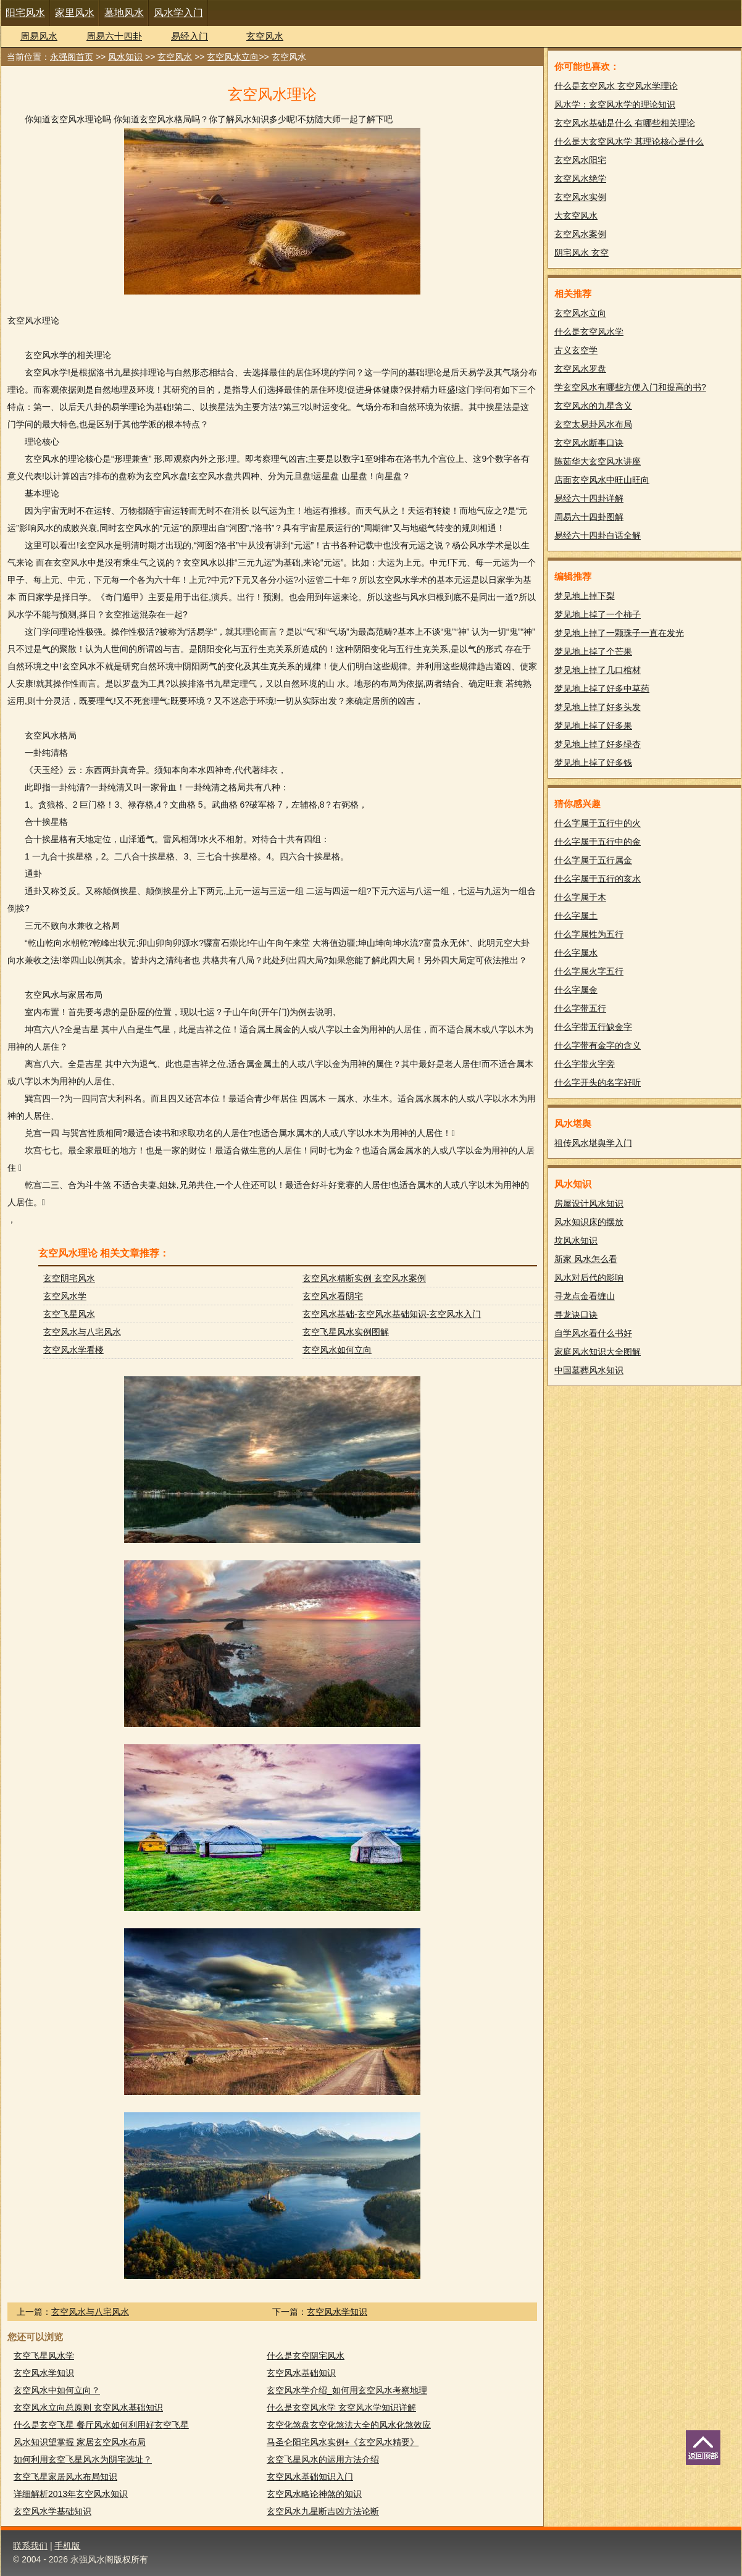 The width and height of the screenshot is (742, 2576). I want to click on 玄空风水如何立向, so click(337, 1350).